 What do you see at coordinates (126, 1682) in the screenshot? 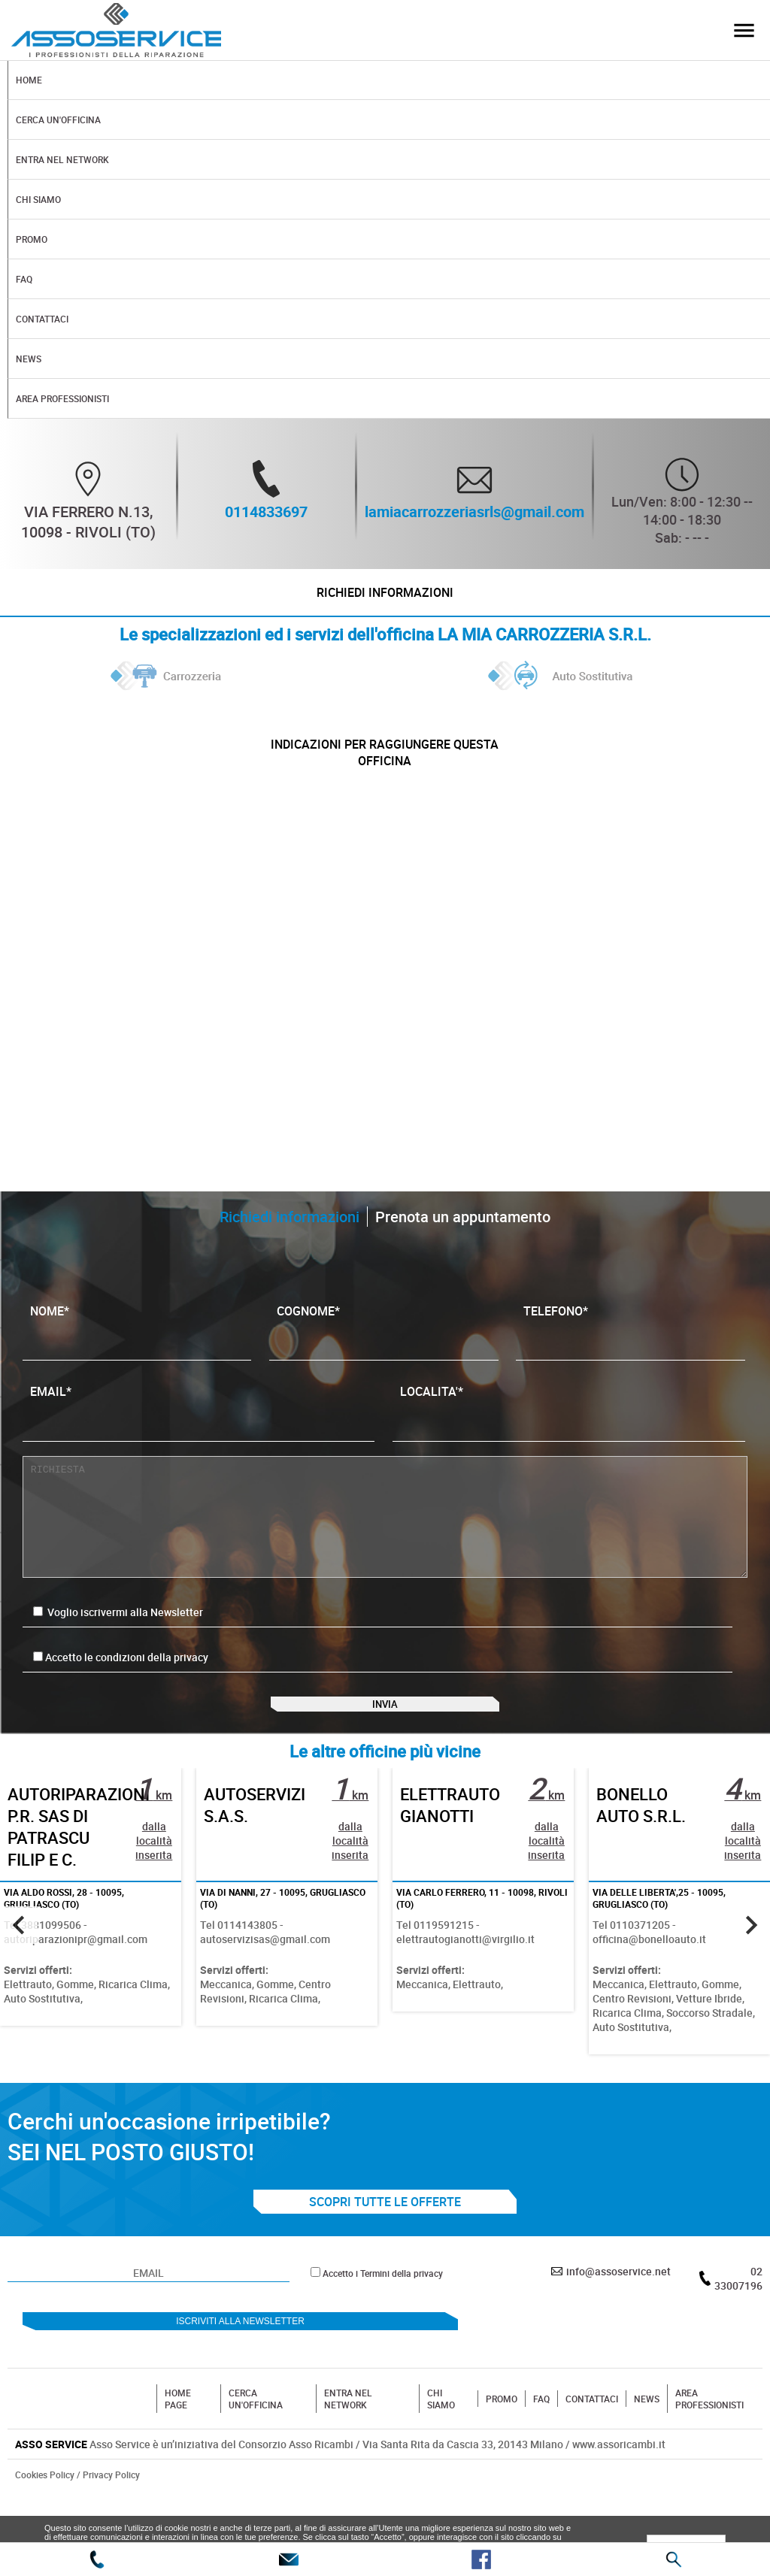
I see `Accetto le condizioni della privacy` at bounding box center [126, 1682].